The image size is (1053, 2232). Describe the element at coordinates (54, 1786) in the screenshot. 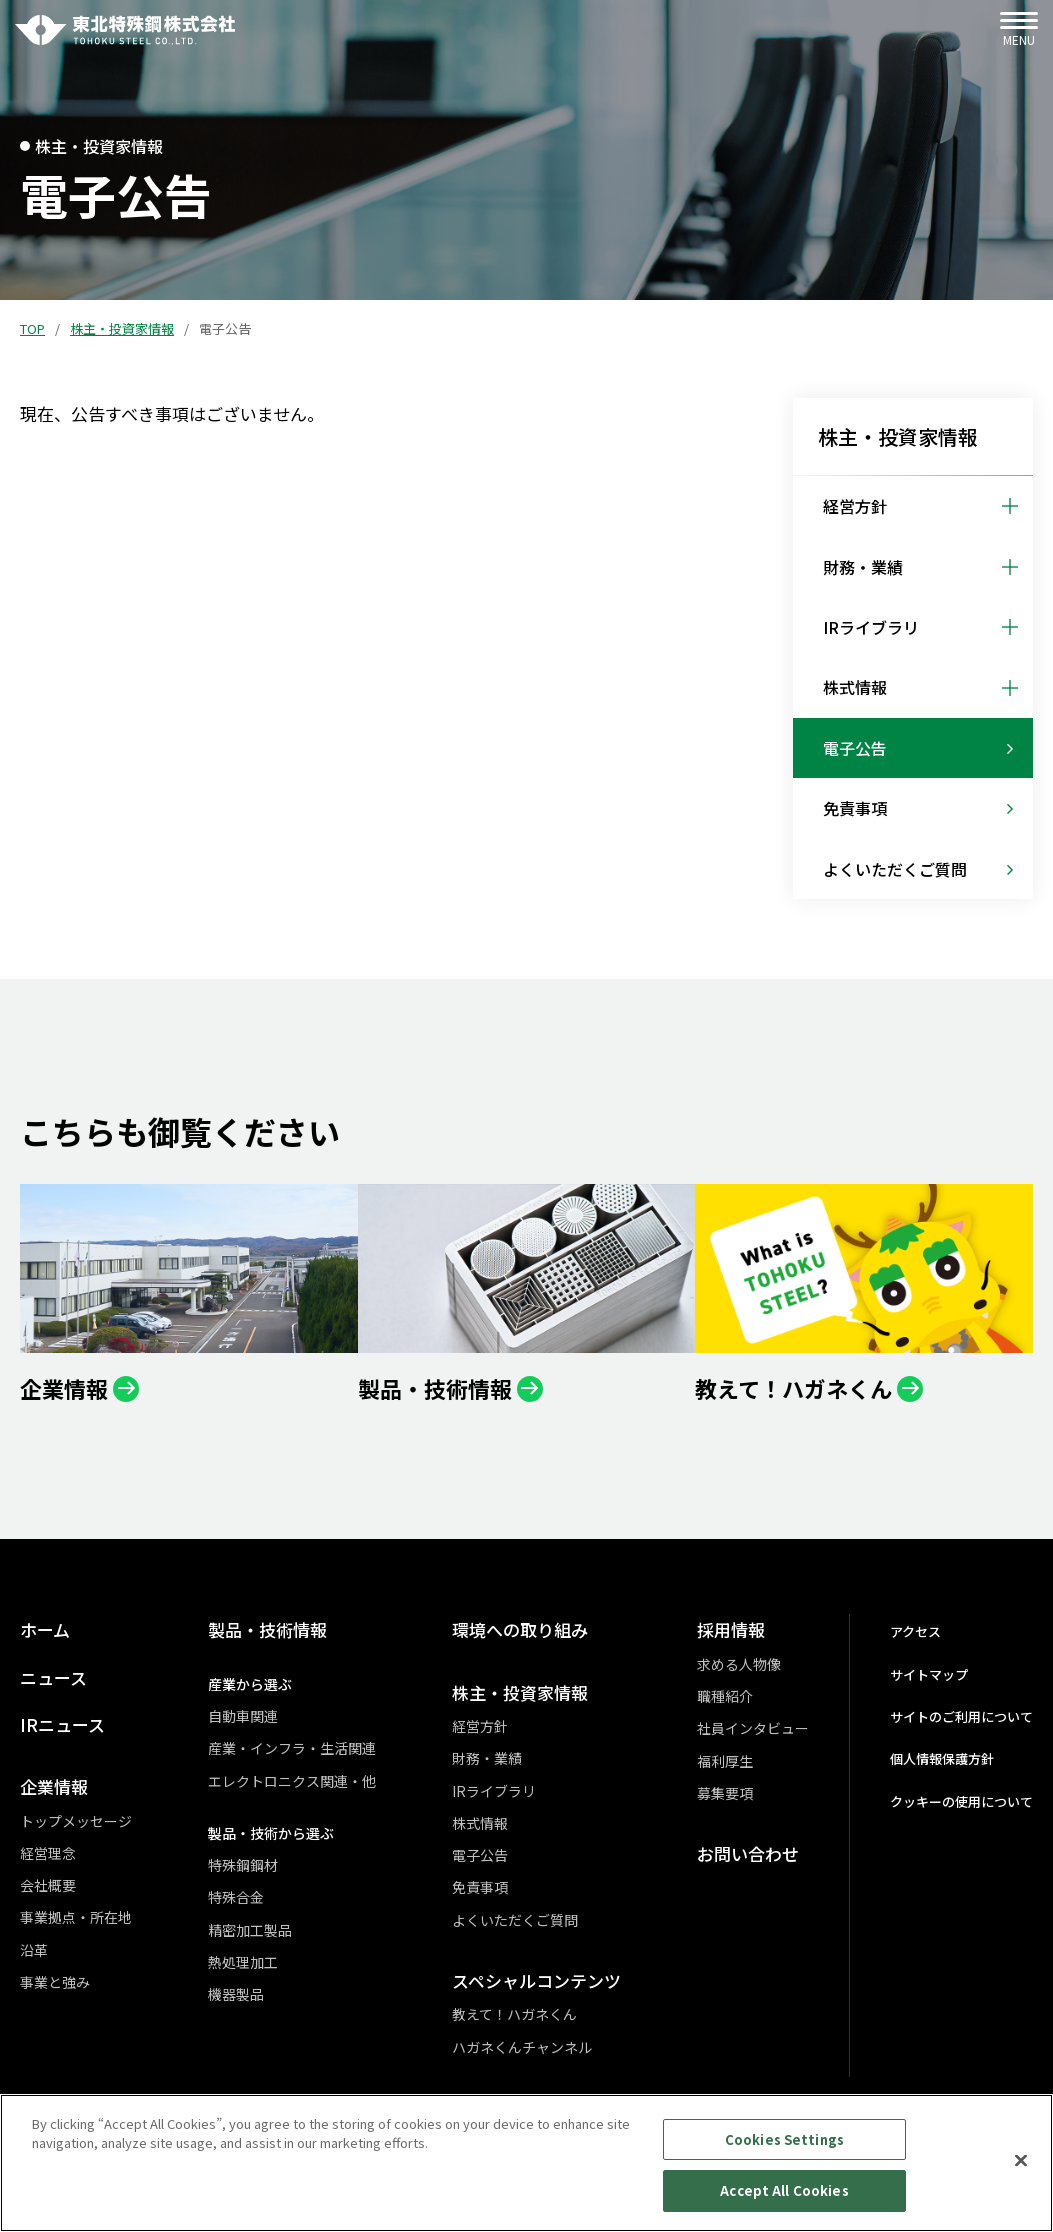

I see `企業情報` at that location.